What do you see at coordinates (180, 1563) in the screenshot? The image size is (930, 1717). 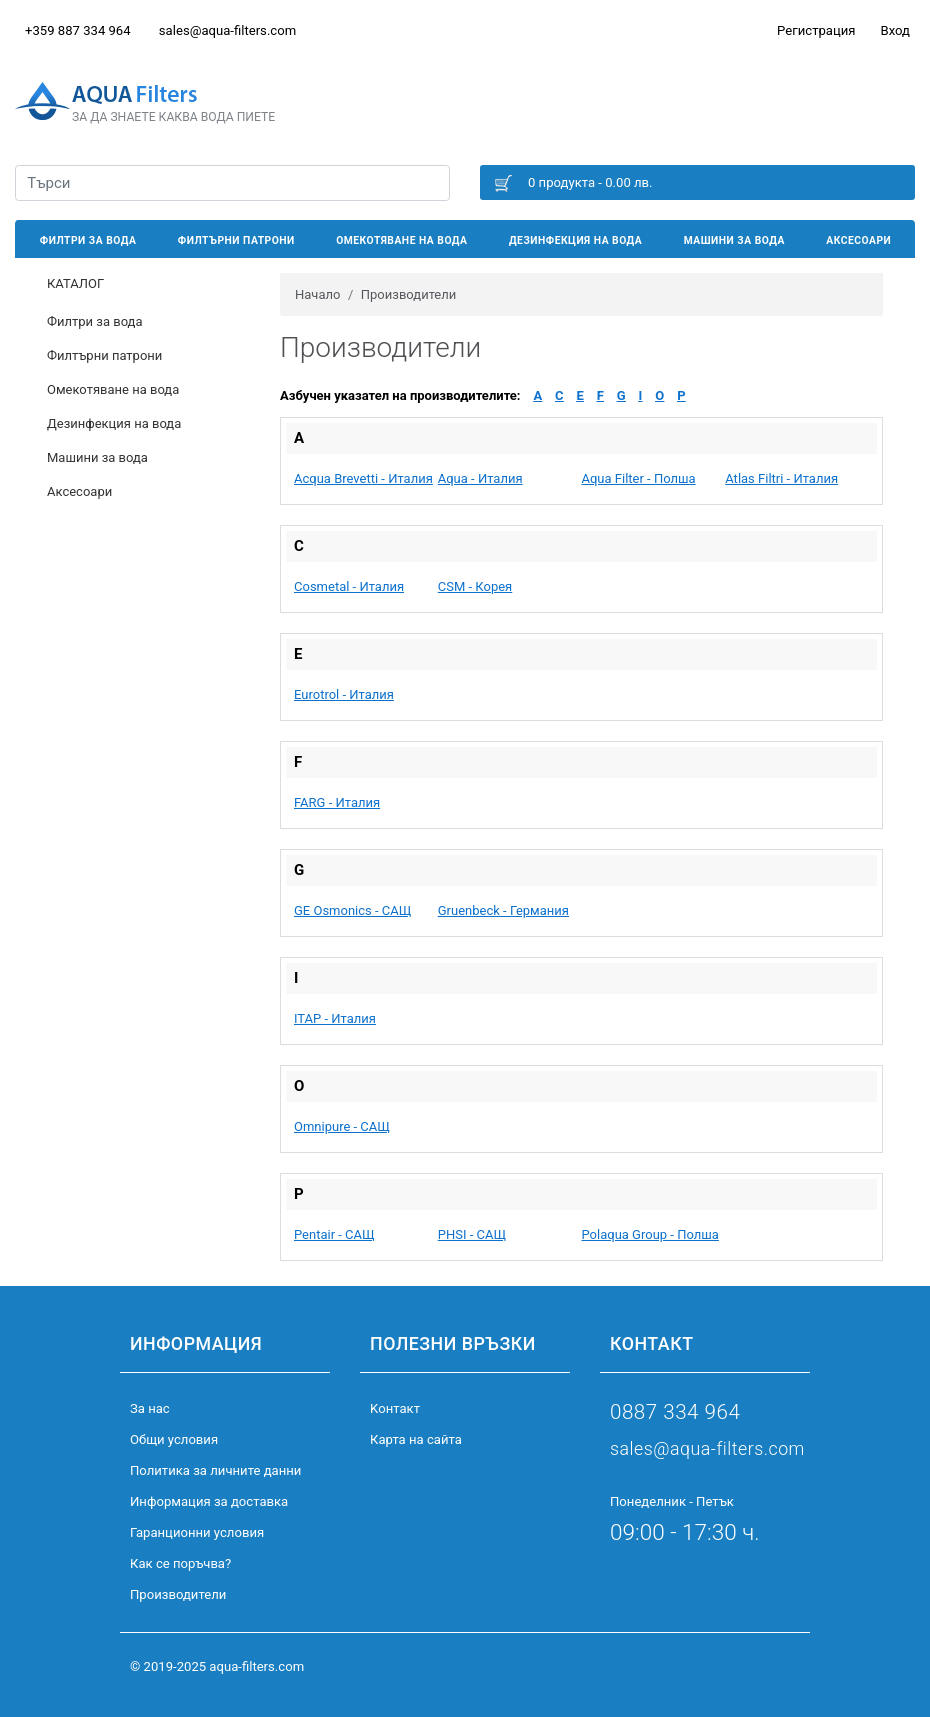 I see `Как се поръчва?` at bounding box center [180, 1563].